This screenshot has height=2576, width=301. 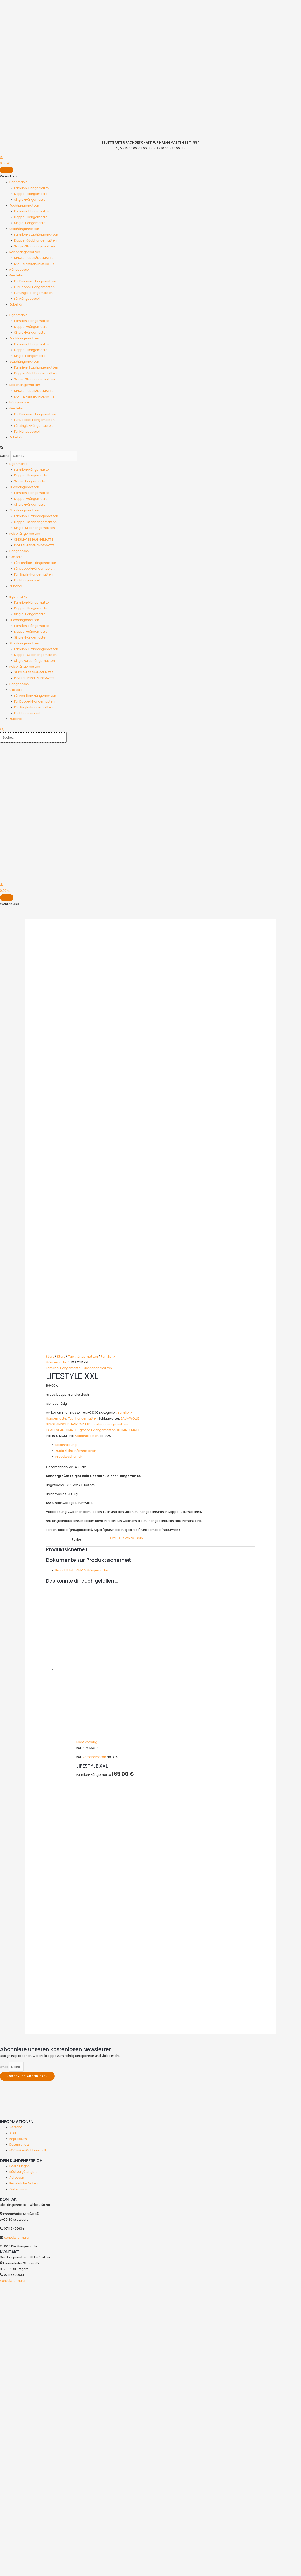 What do you see at coordinates (2, 729) in the screenshot?
I see `[search-button]` at bounding box center [2, 729].